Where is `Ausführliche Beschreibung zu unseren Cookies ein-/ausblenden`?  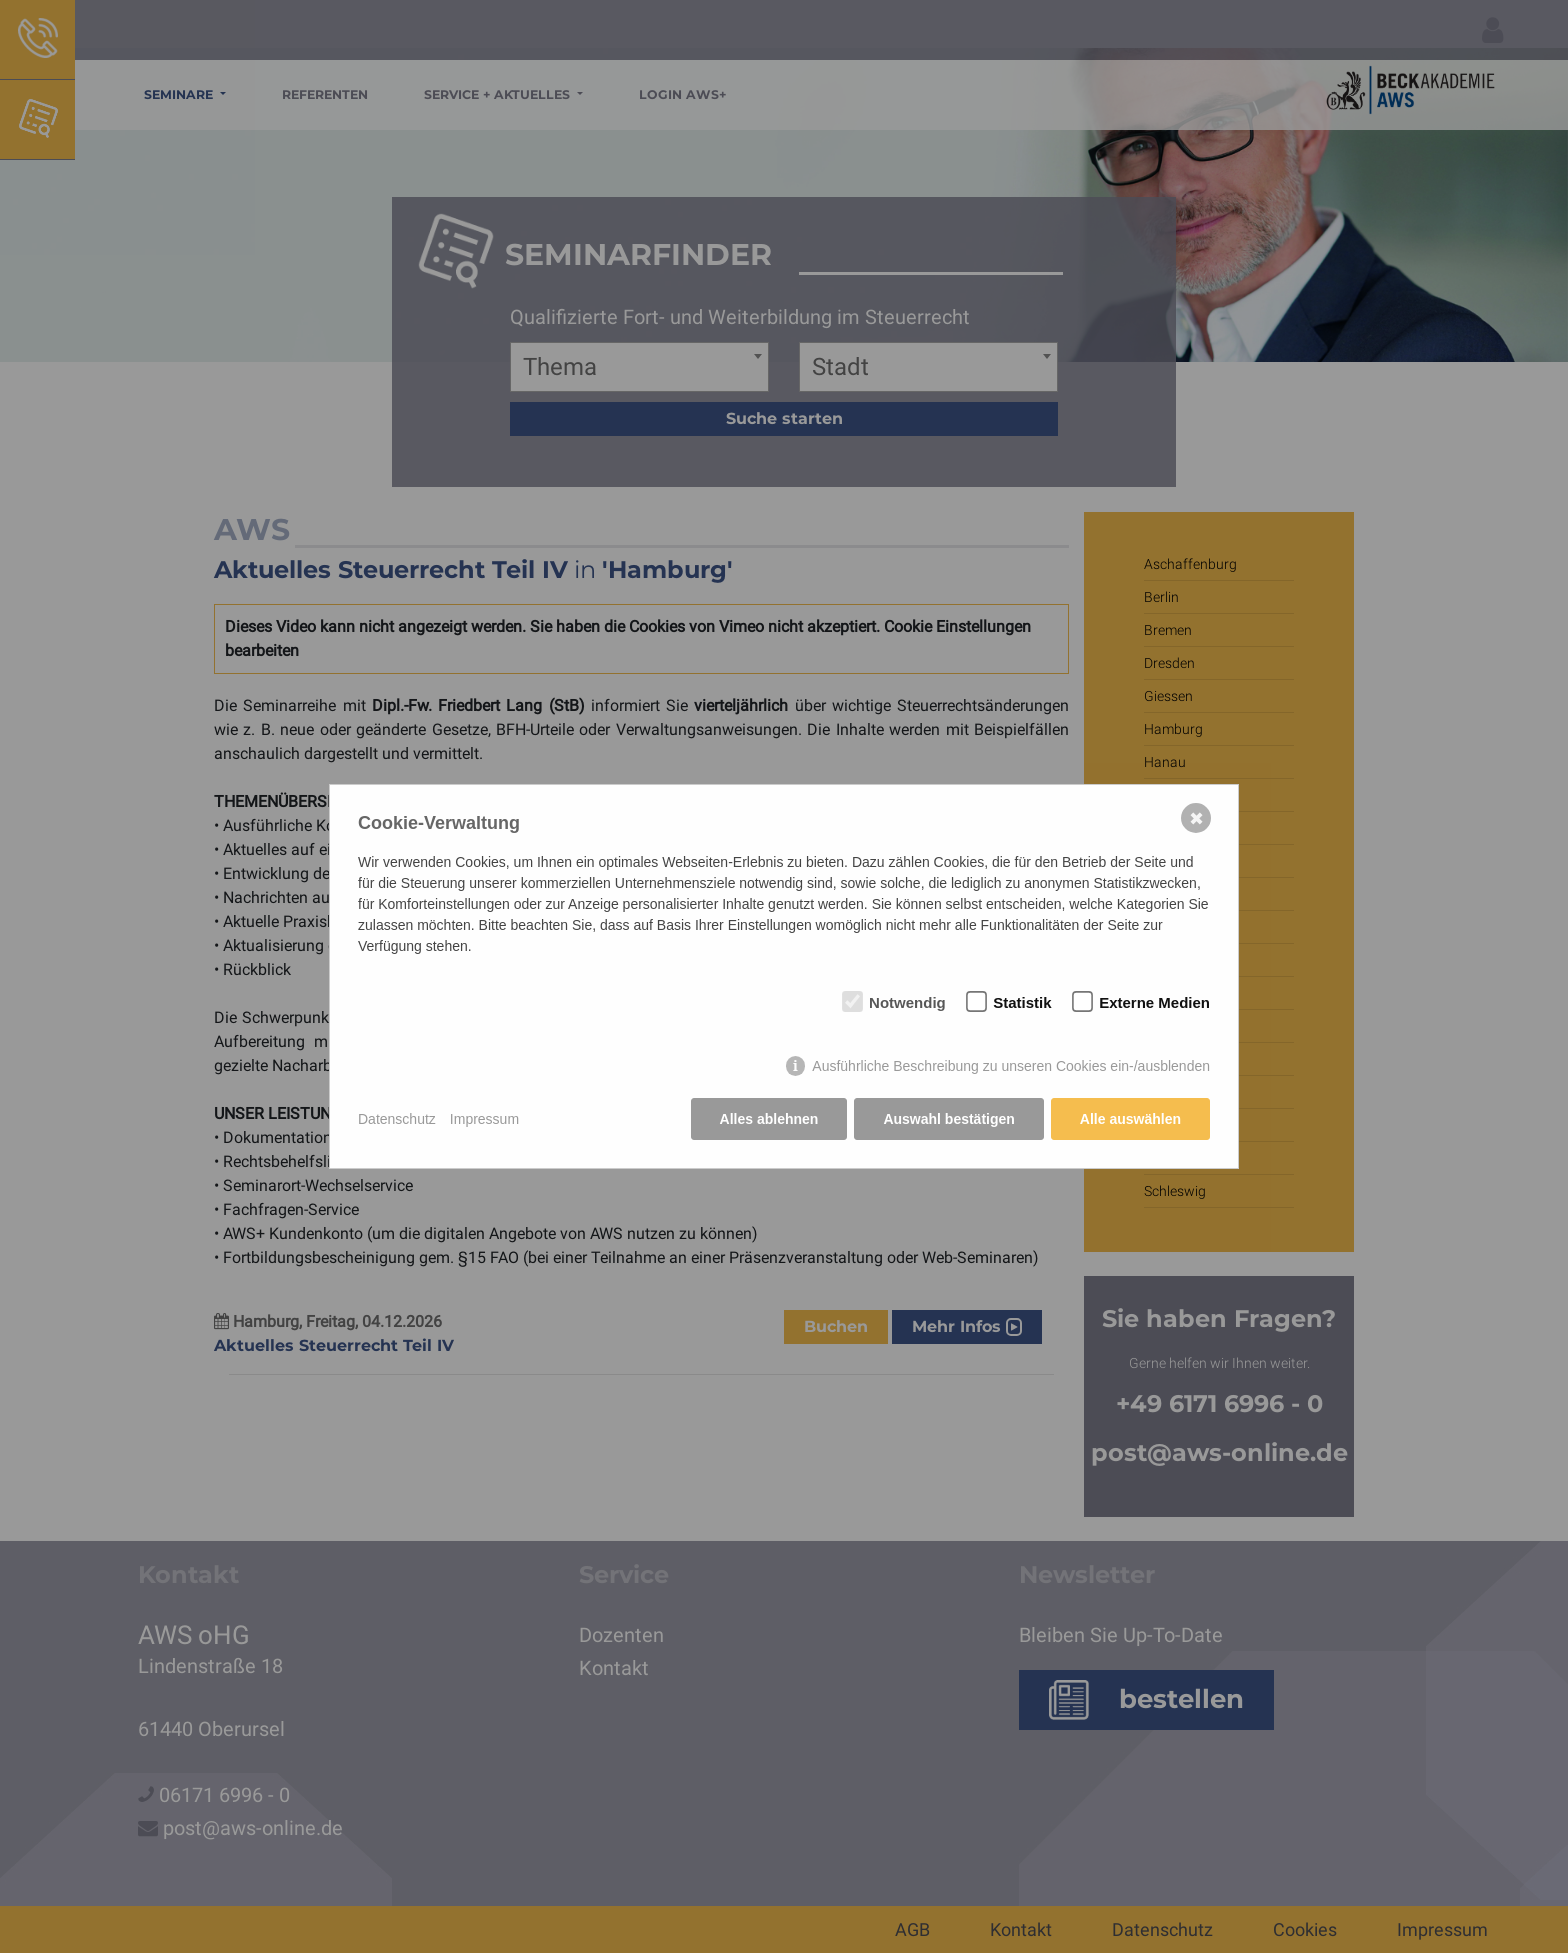 Ausführliche Beschreibung zu unseren Cookies ein-/ausblenden is located at coordinates (1011, 1066).